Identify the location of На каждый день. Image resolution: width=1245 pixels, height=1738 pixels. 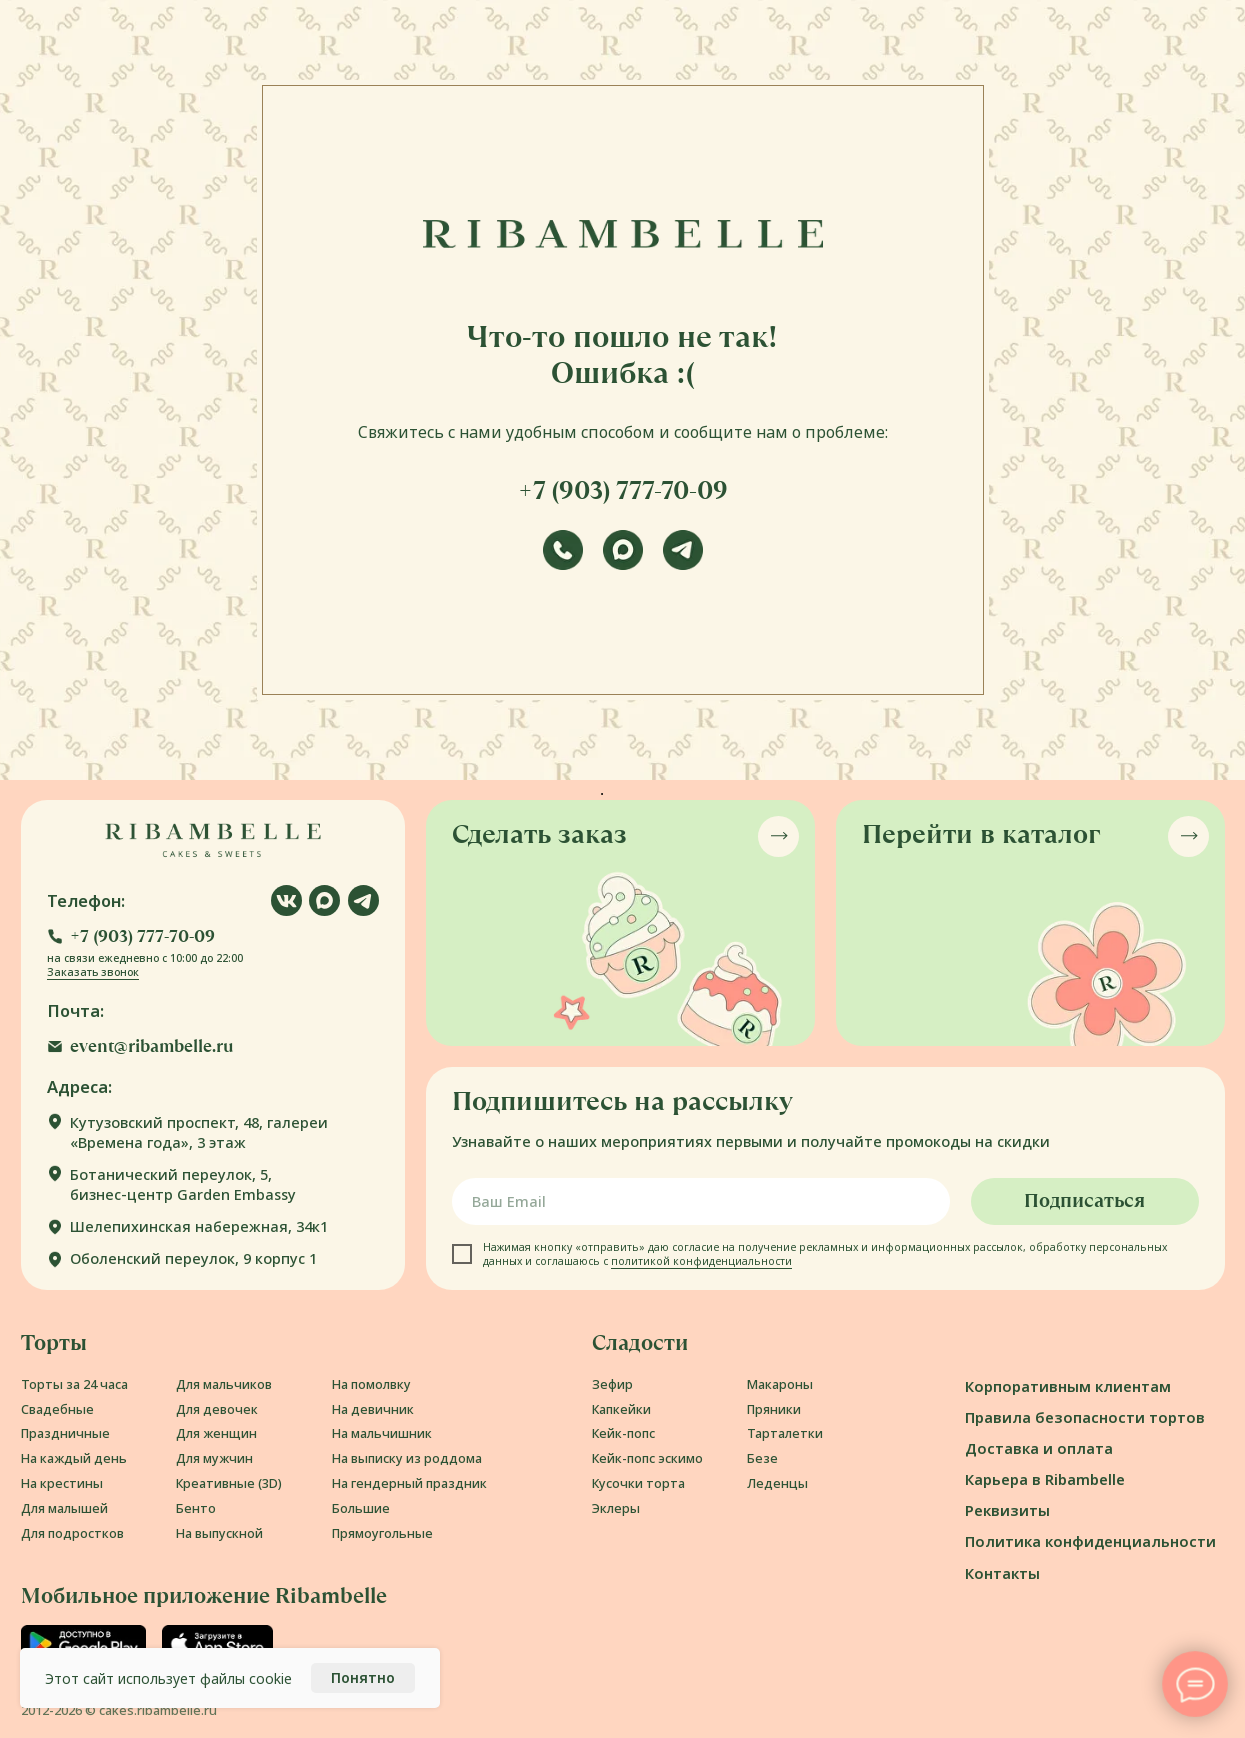
(74, 1458).